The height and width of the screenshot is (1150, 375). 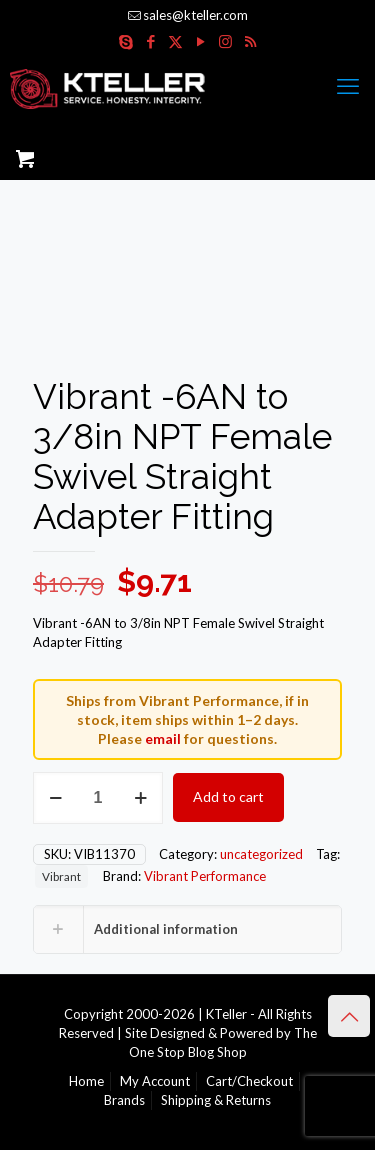 I want to click on Home, so click(x=86, y=1081).